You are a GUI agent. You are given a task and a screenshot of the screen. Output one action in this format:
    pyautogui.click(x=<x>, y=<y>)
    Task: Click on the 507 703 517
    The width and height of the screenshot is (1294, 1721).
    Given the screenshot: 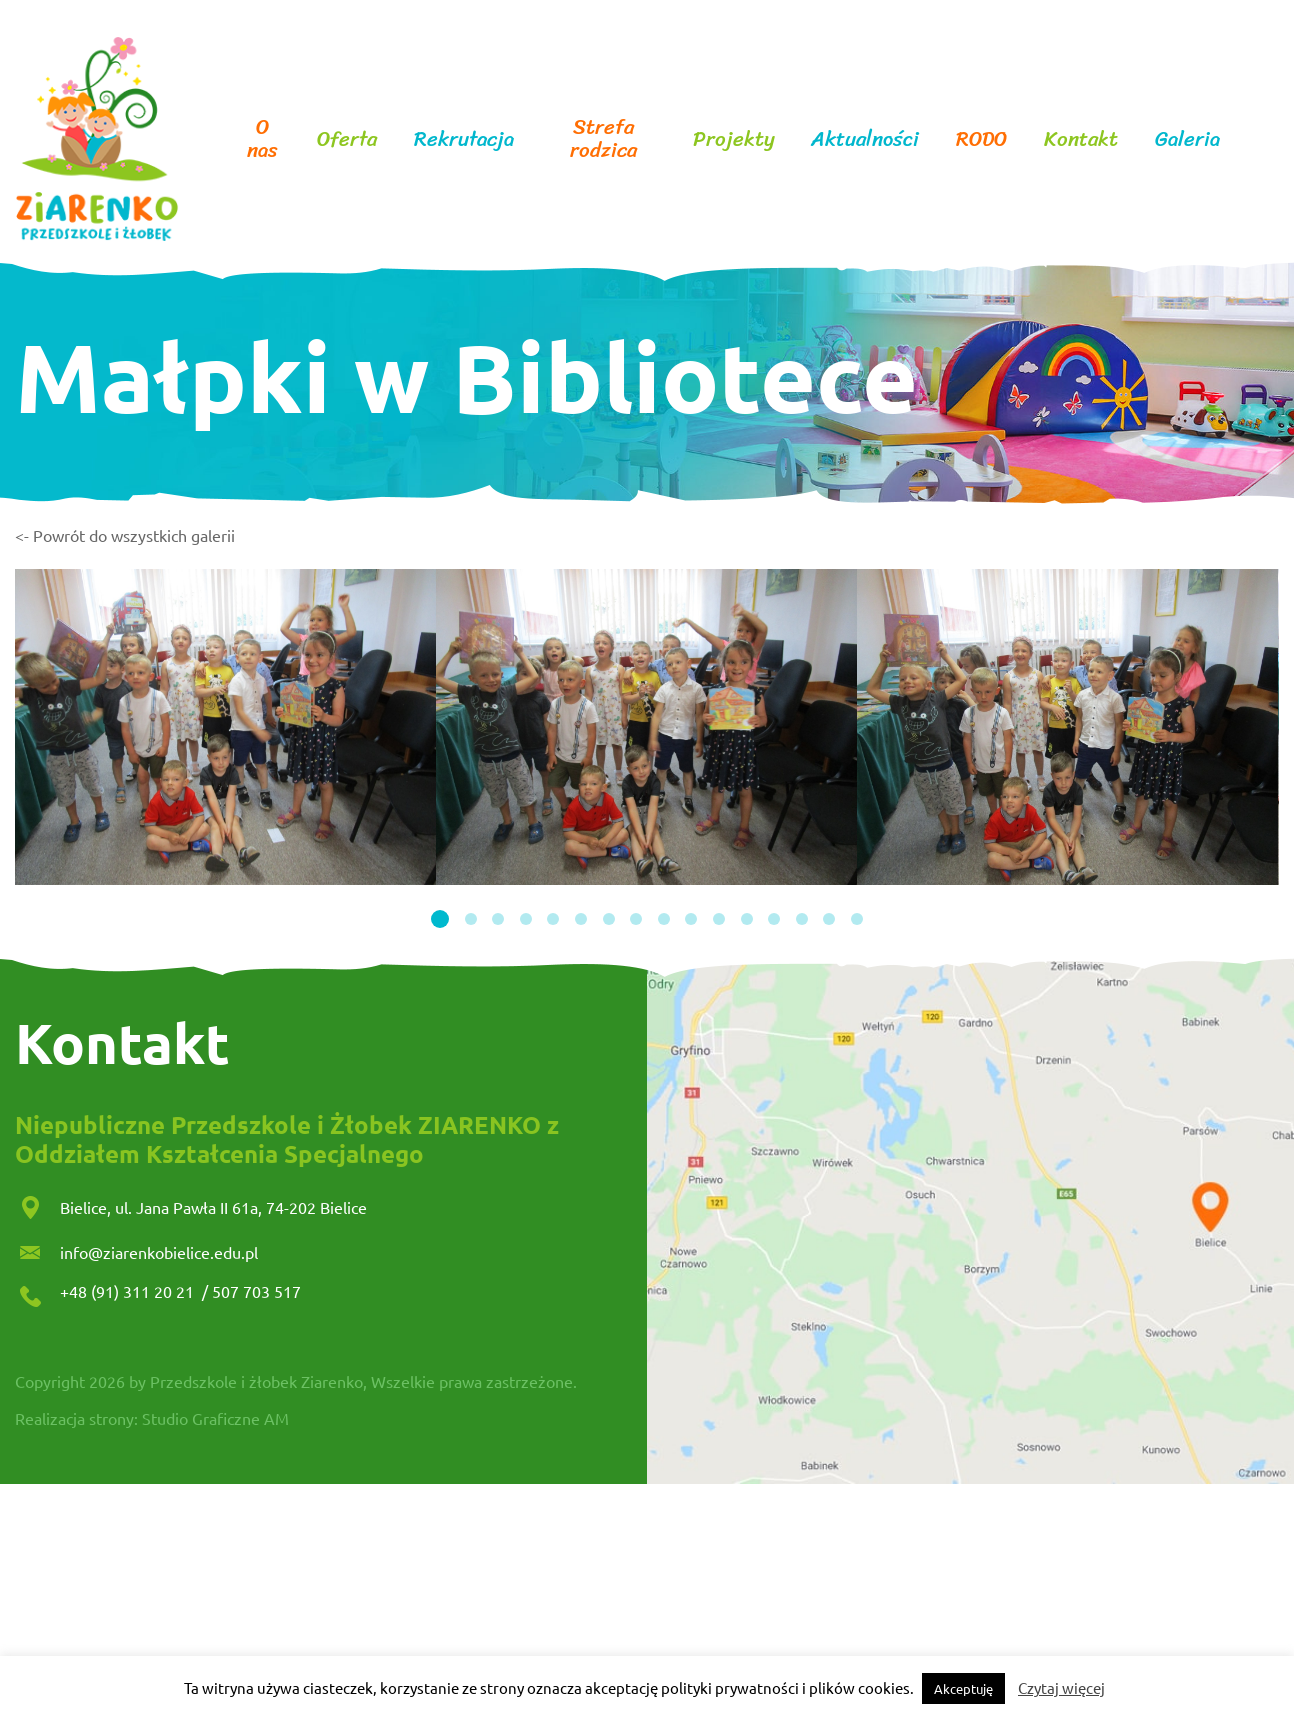 What is the action you would take?
    pyautogui.click(x=256, y=1291)
    